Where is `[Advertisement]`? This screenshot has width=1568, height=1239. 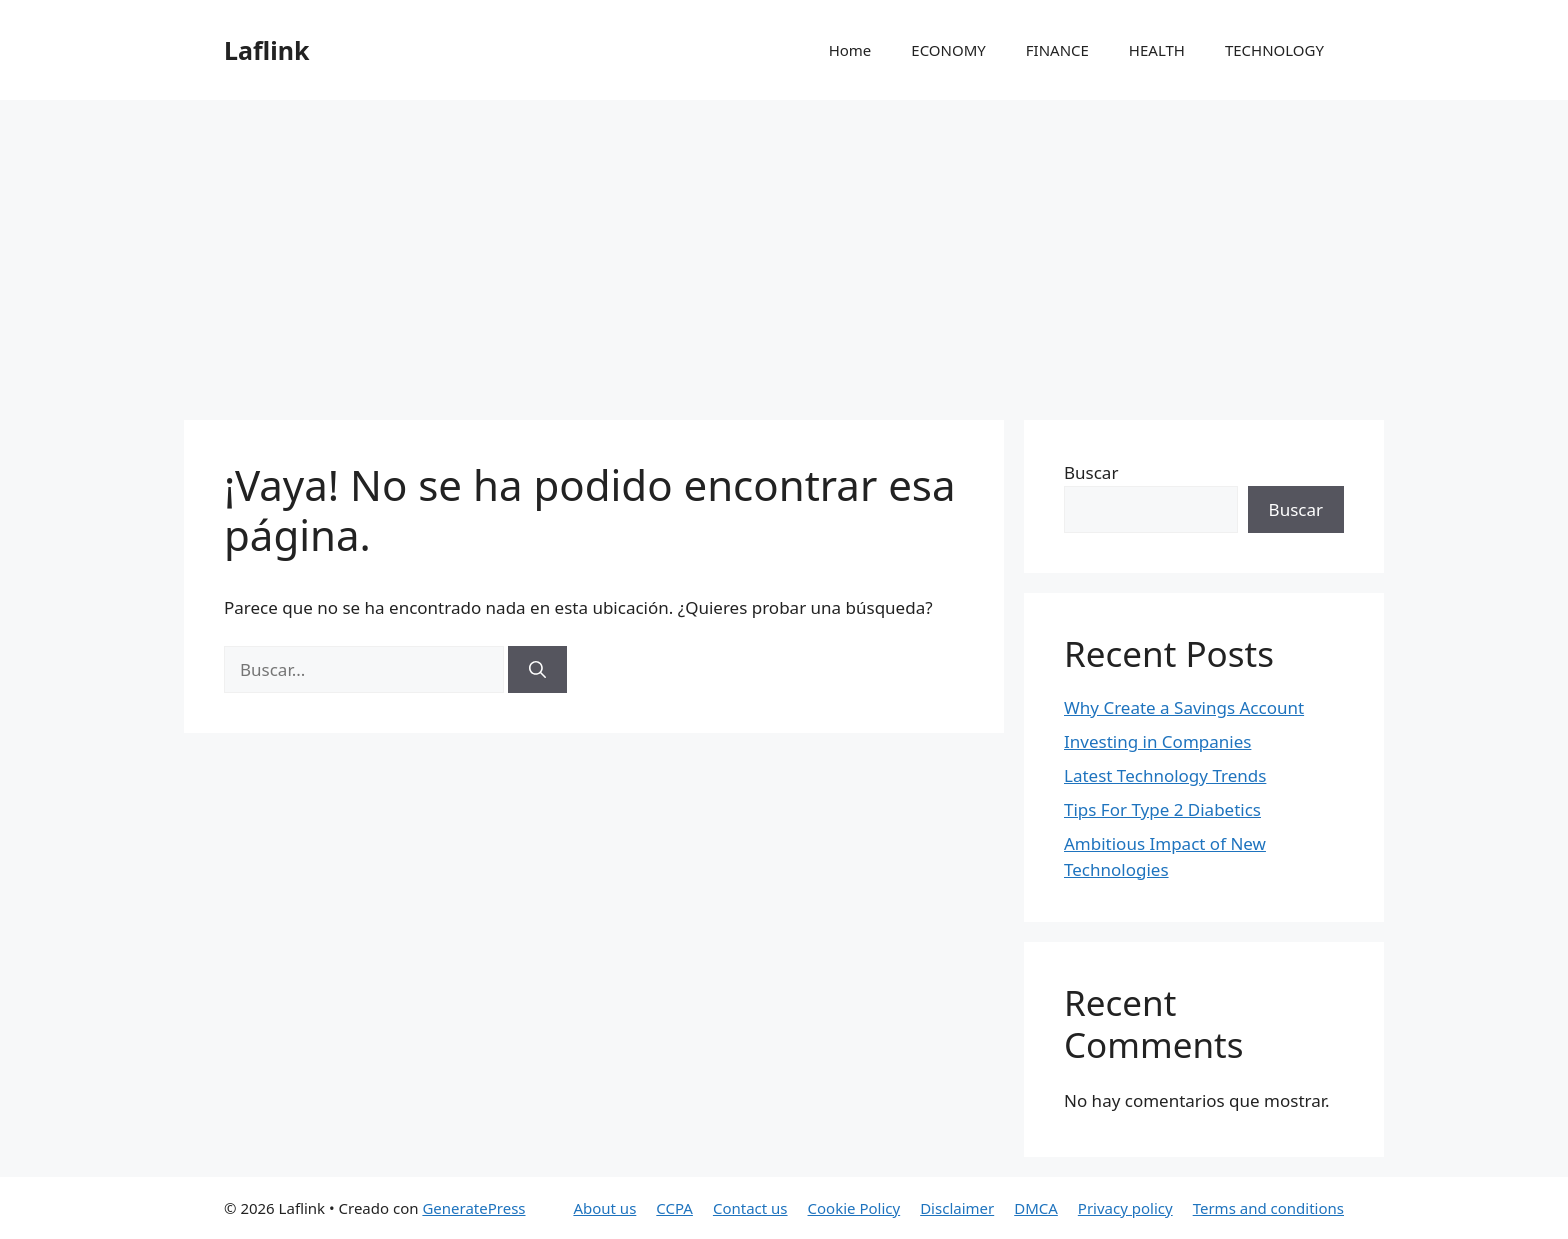 [Advertisement] is located at coordinates (784, 250).